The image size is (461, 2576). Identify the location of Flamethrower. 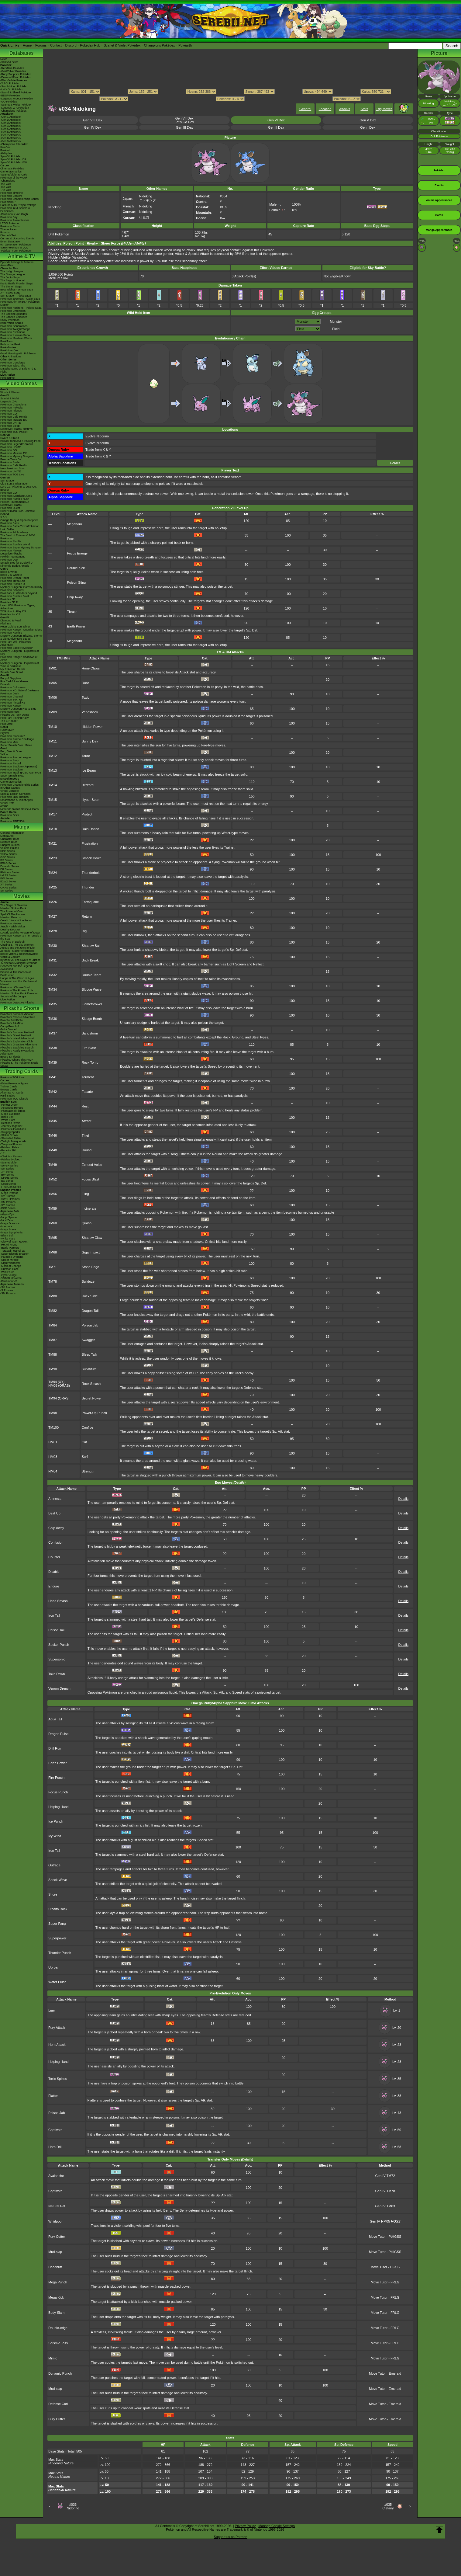
(92, 1004).